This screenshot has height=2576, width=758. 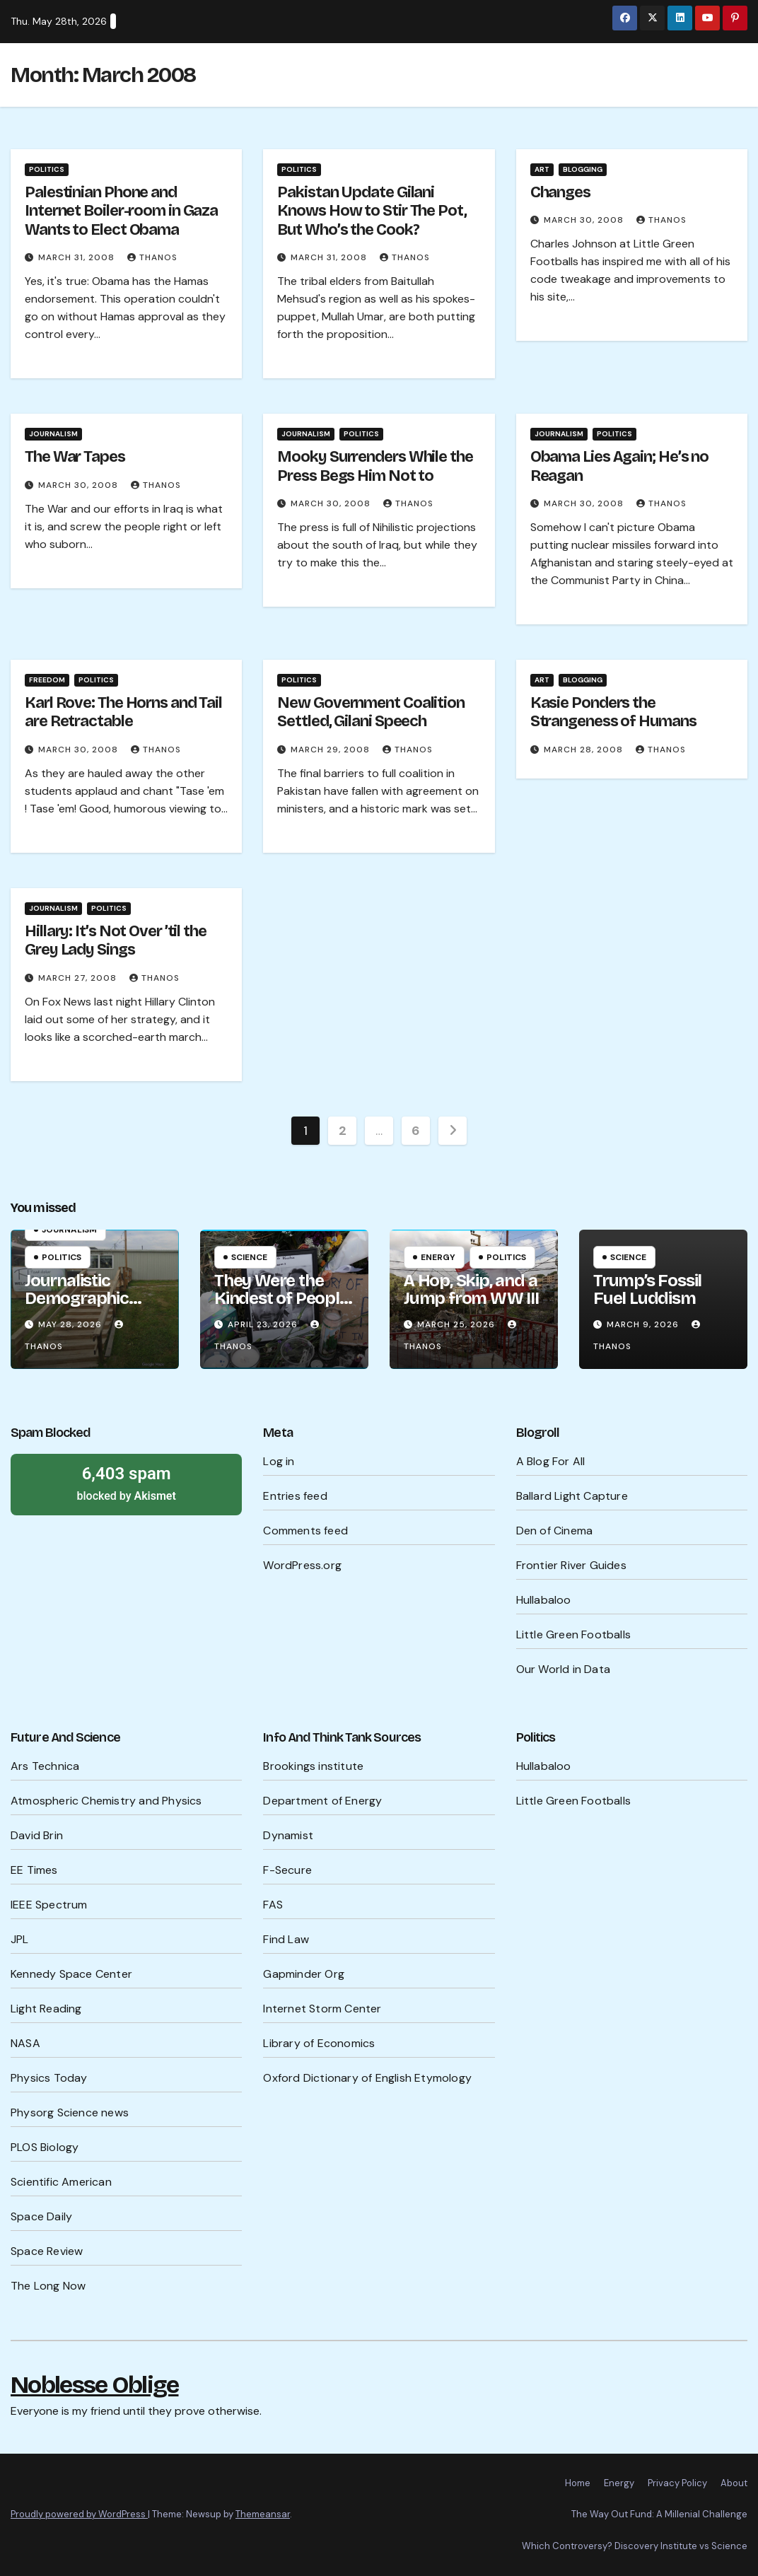 What do you see at coordinates (457, 1324) in the screenshot?
I see `March 25, 2026` at bounding box center [457, 1324].